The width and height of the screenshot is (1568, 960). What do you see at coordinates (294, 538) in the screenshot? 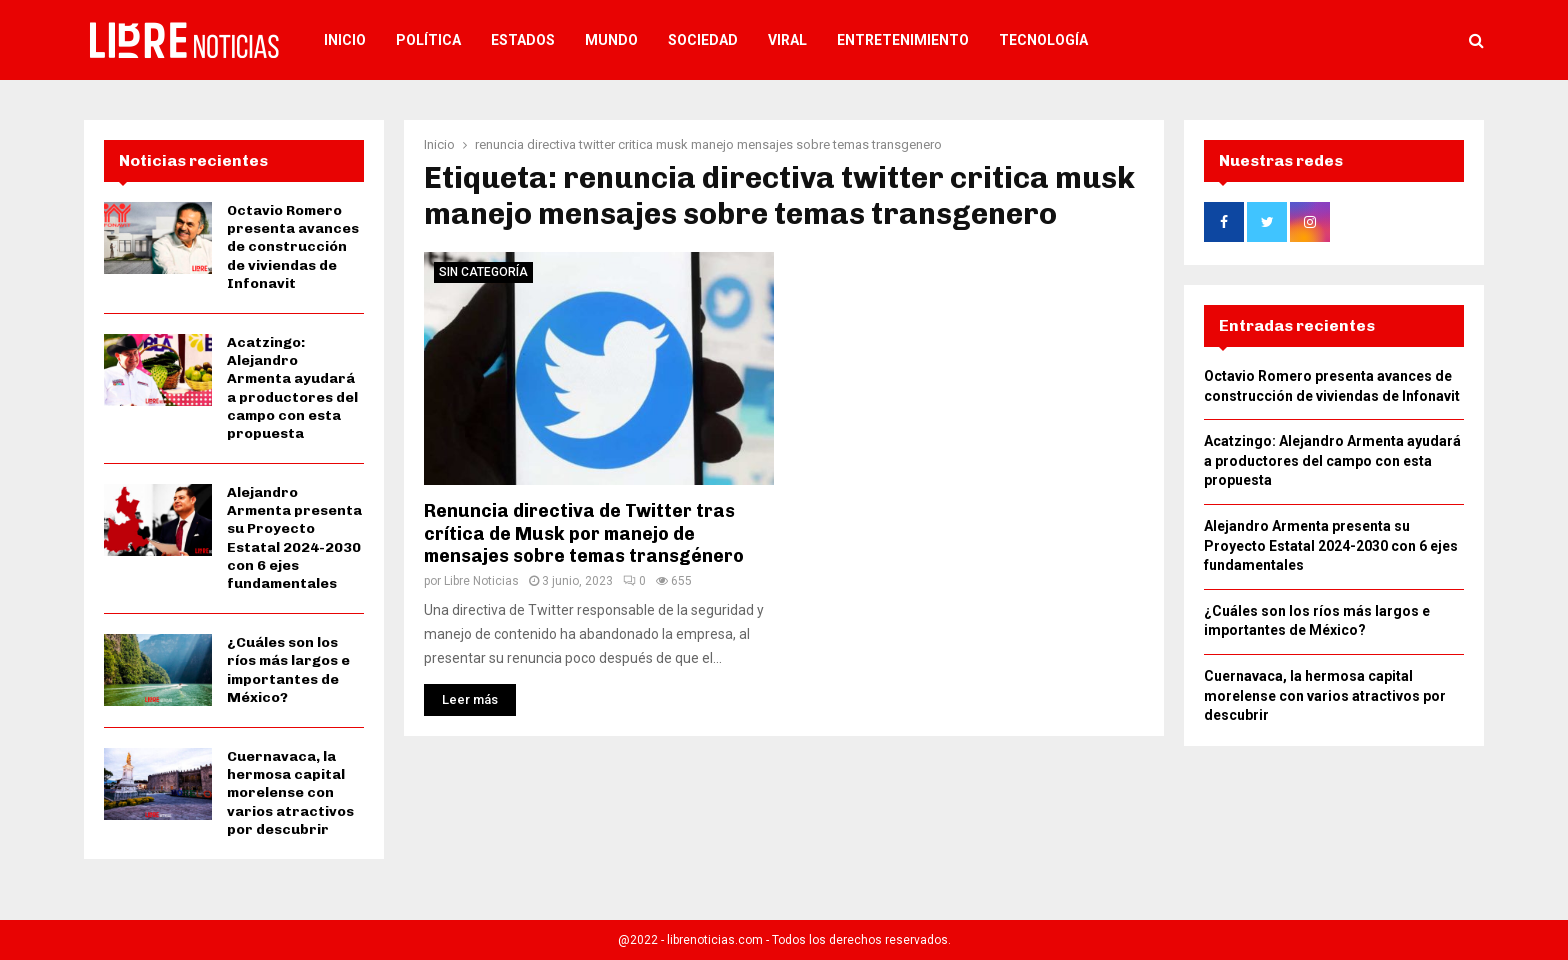
I see `Alejandro Armenta presenta su Proyecto Estatal 2024-2030 con 6 ejes fundamentales` at bounding box center [294, 538].